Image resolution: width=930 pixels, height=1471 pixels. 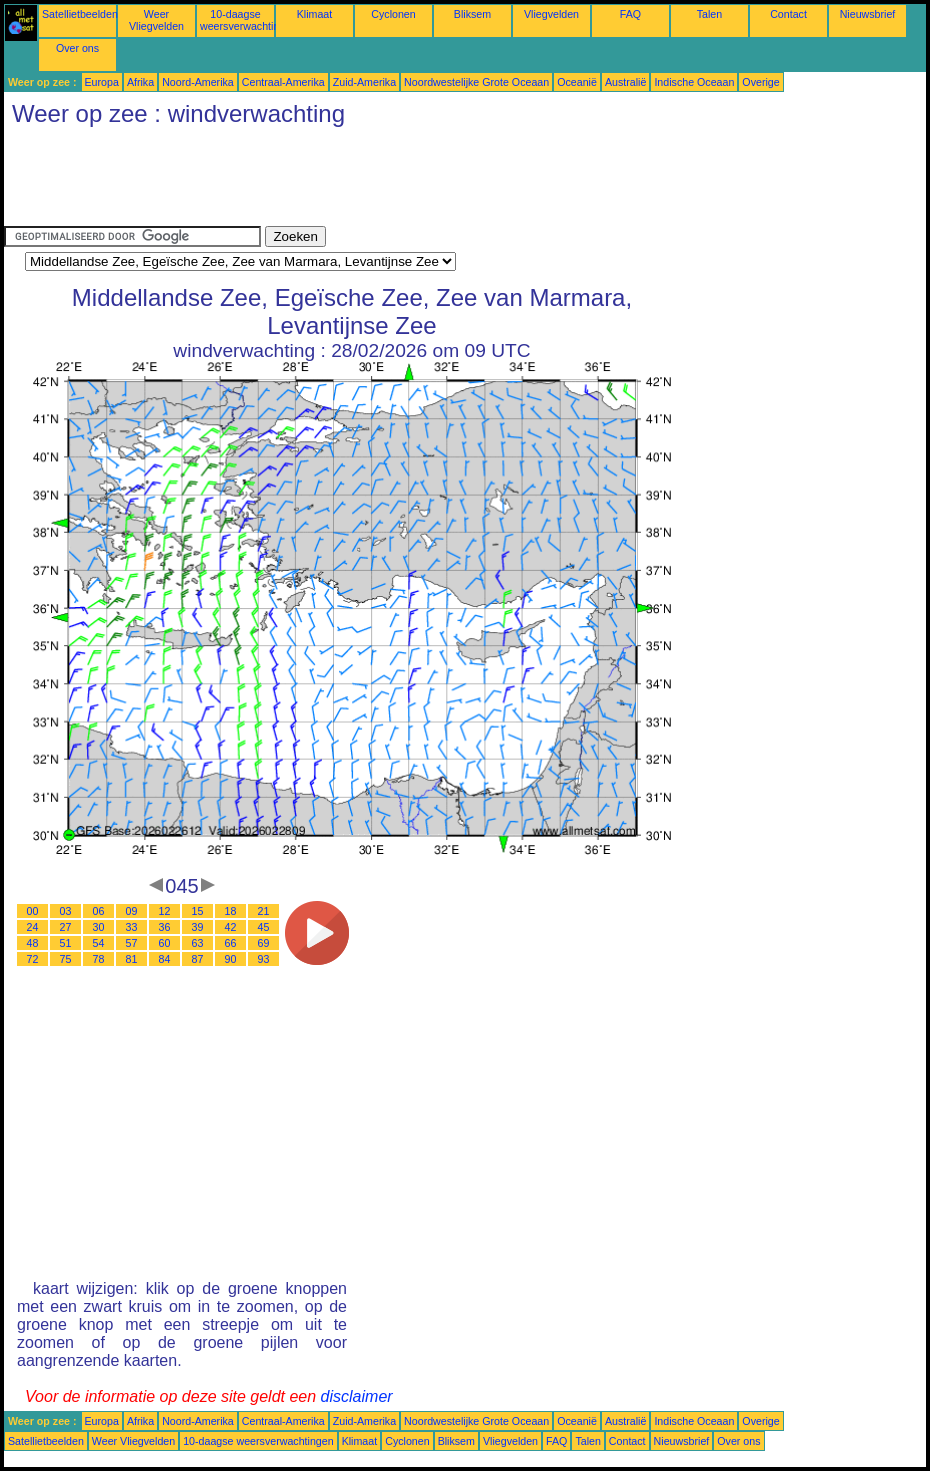 What do you see at coordinates (99, 959) in the screenshot?
I see `78` at bounding box center [99, 959].